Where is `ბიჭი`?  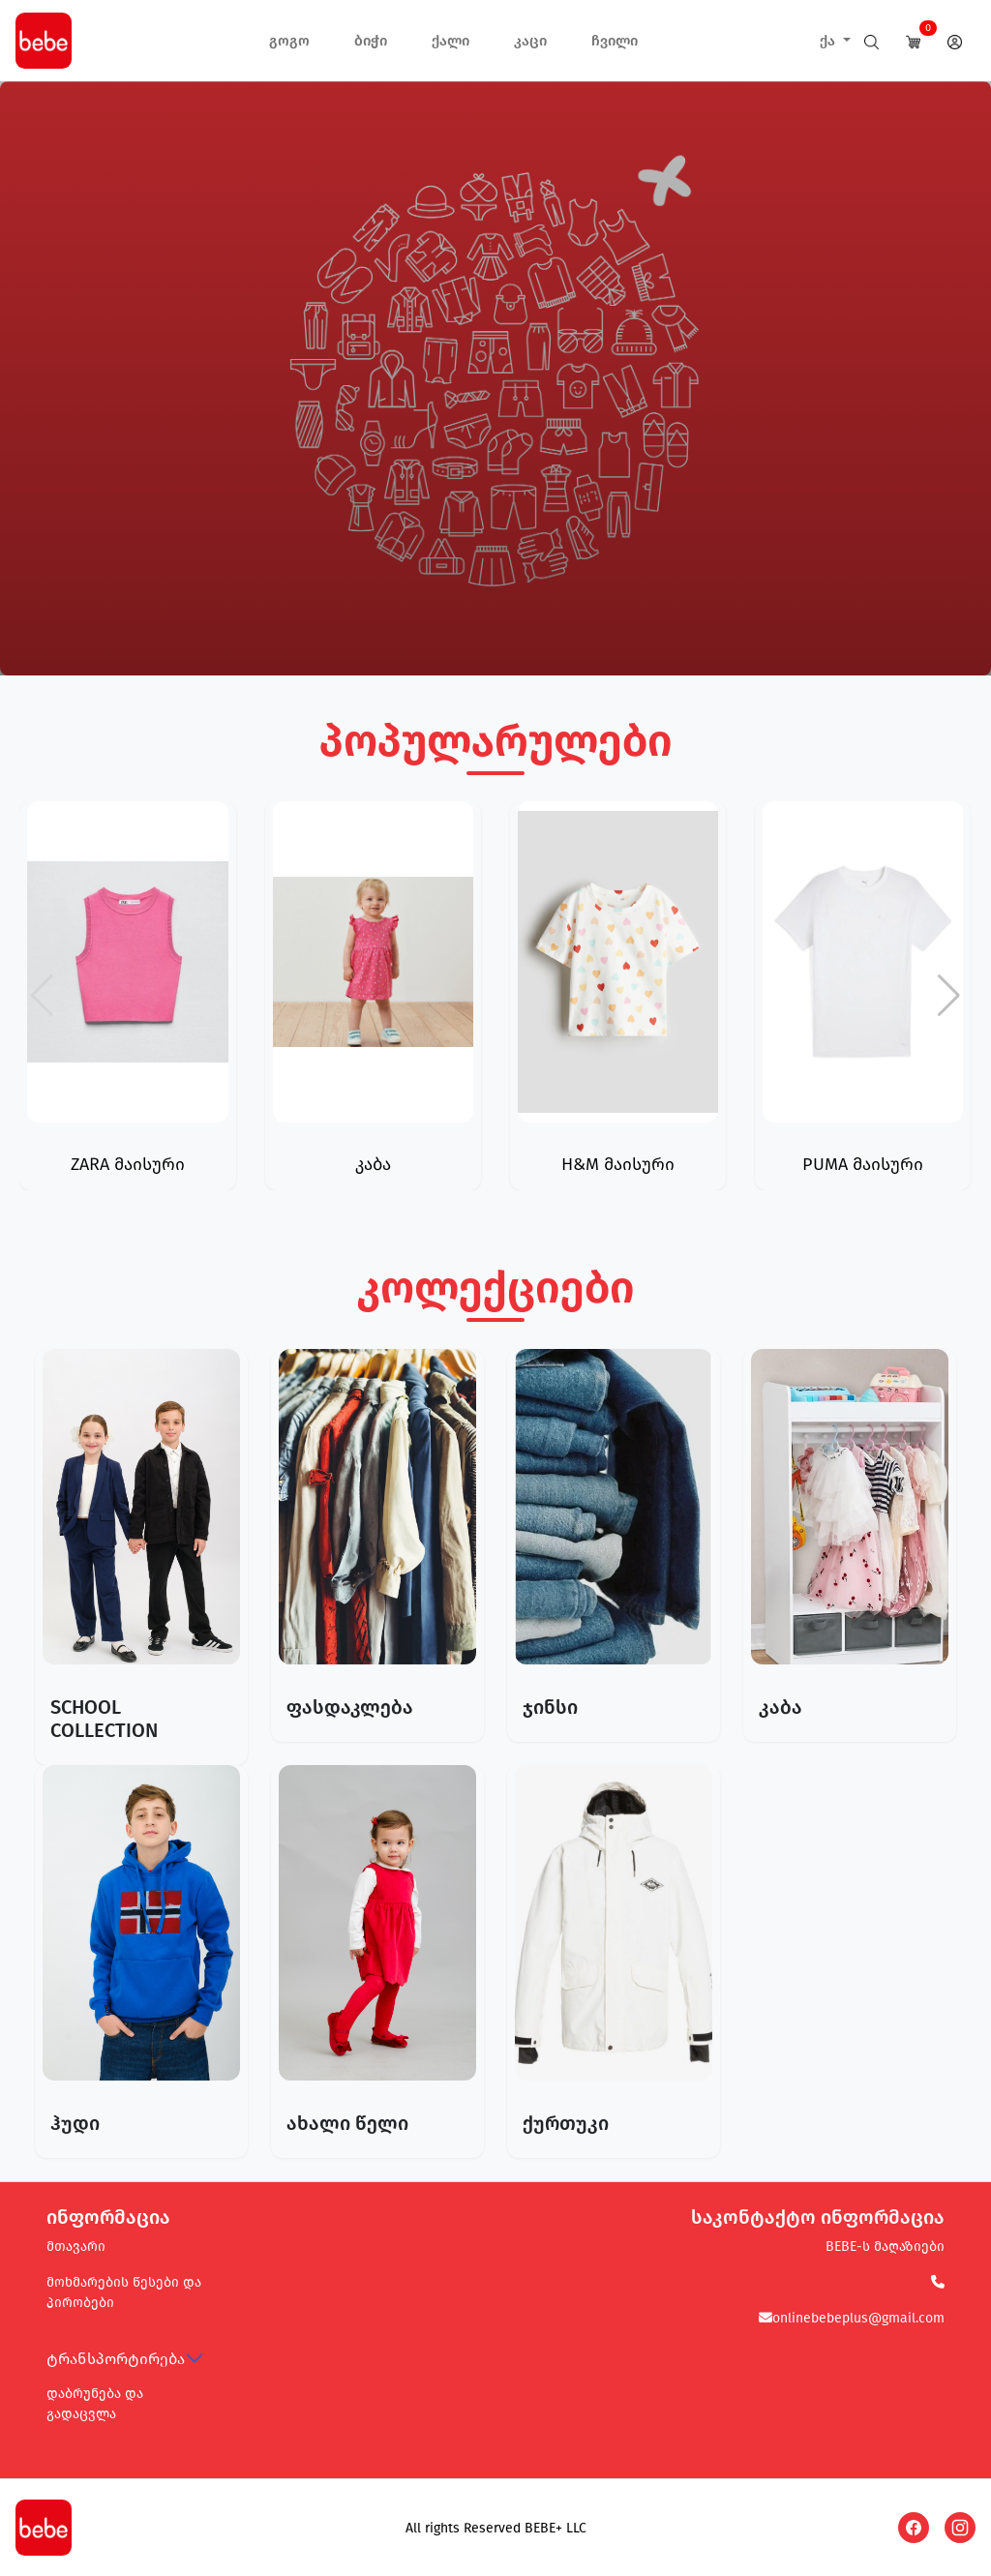
ბიჭი is located at coordinates (370, 40).